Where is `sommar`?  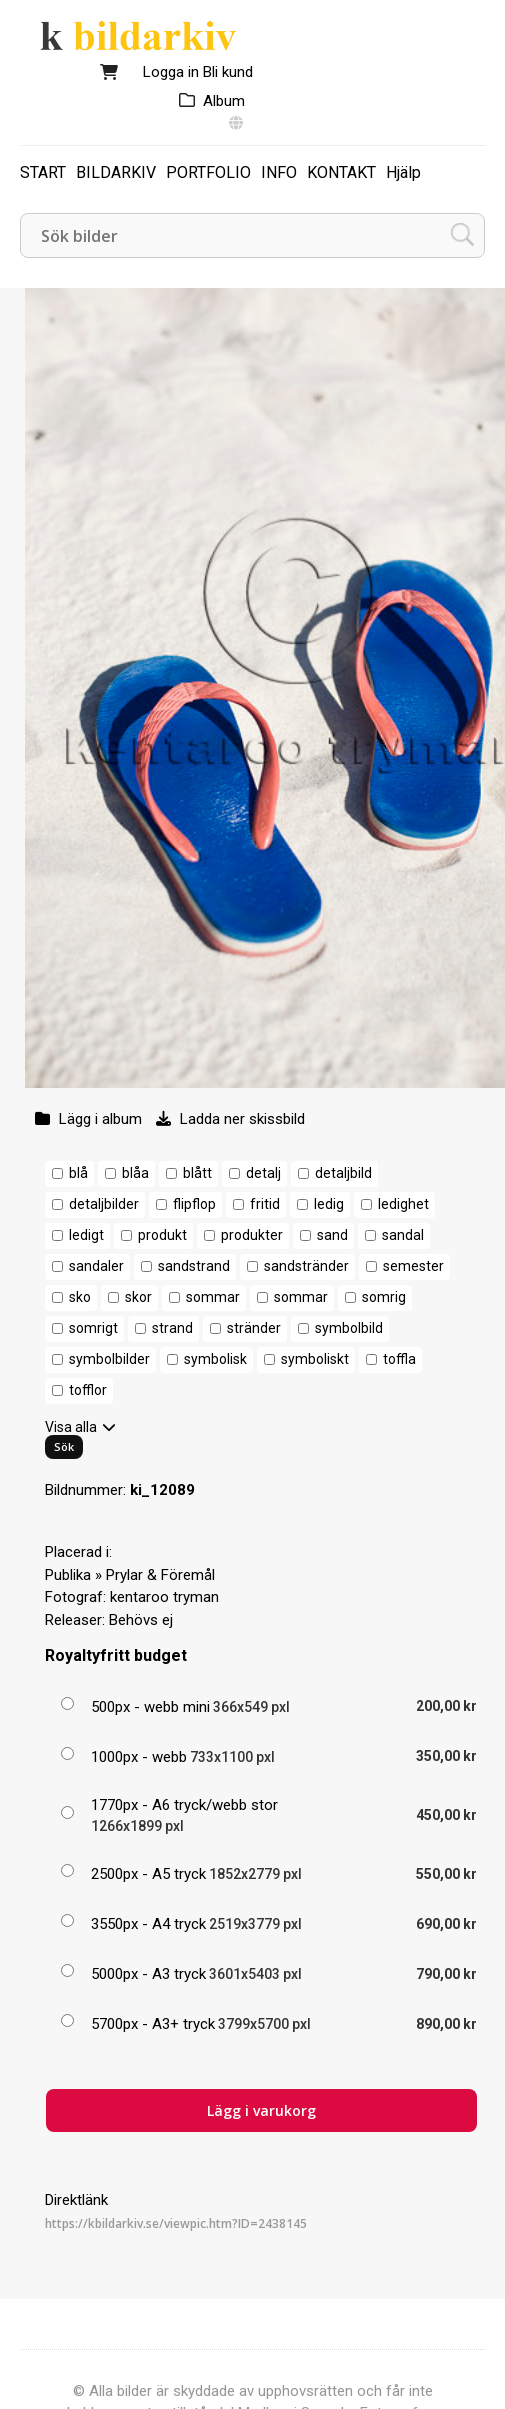 sommar is located at coordinates (213, 1297).